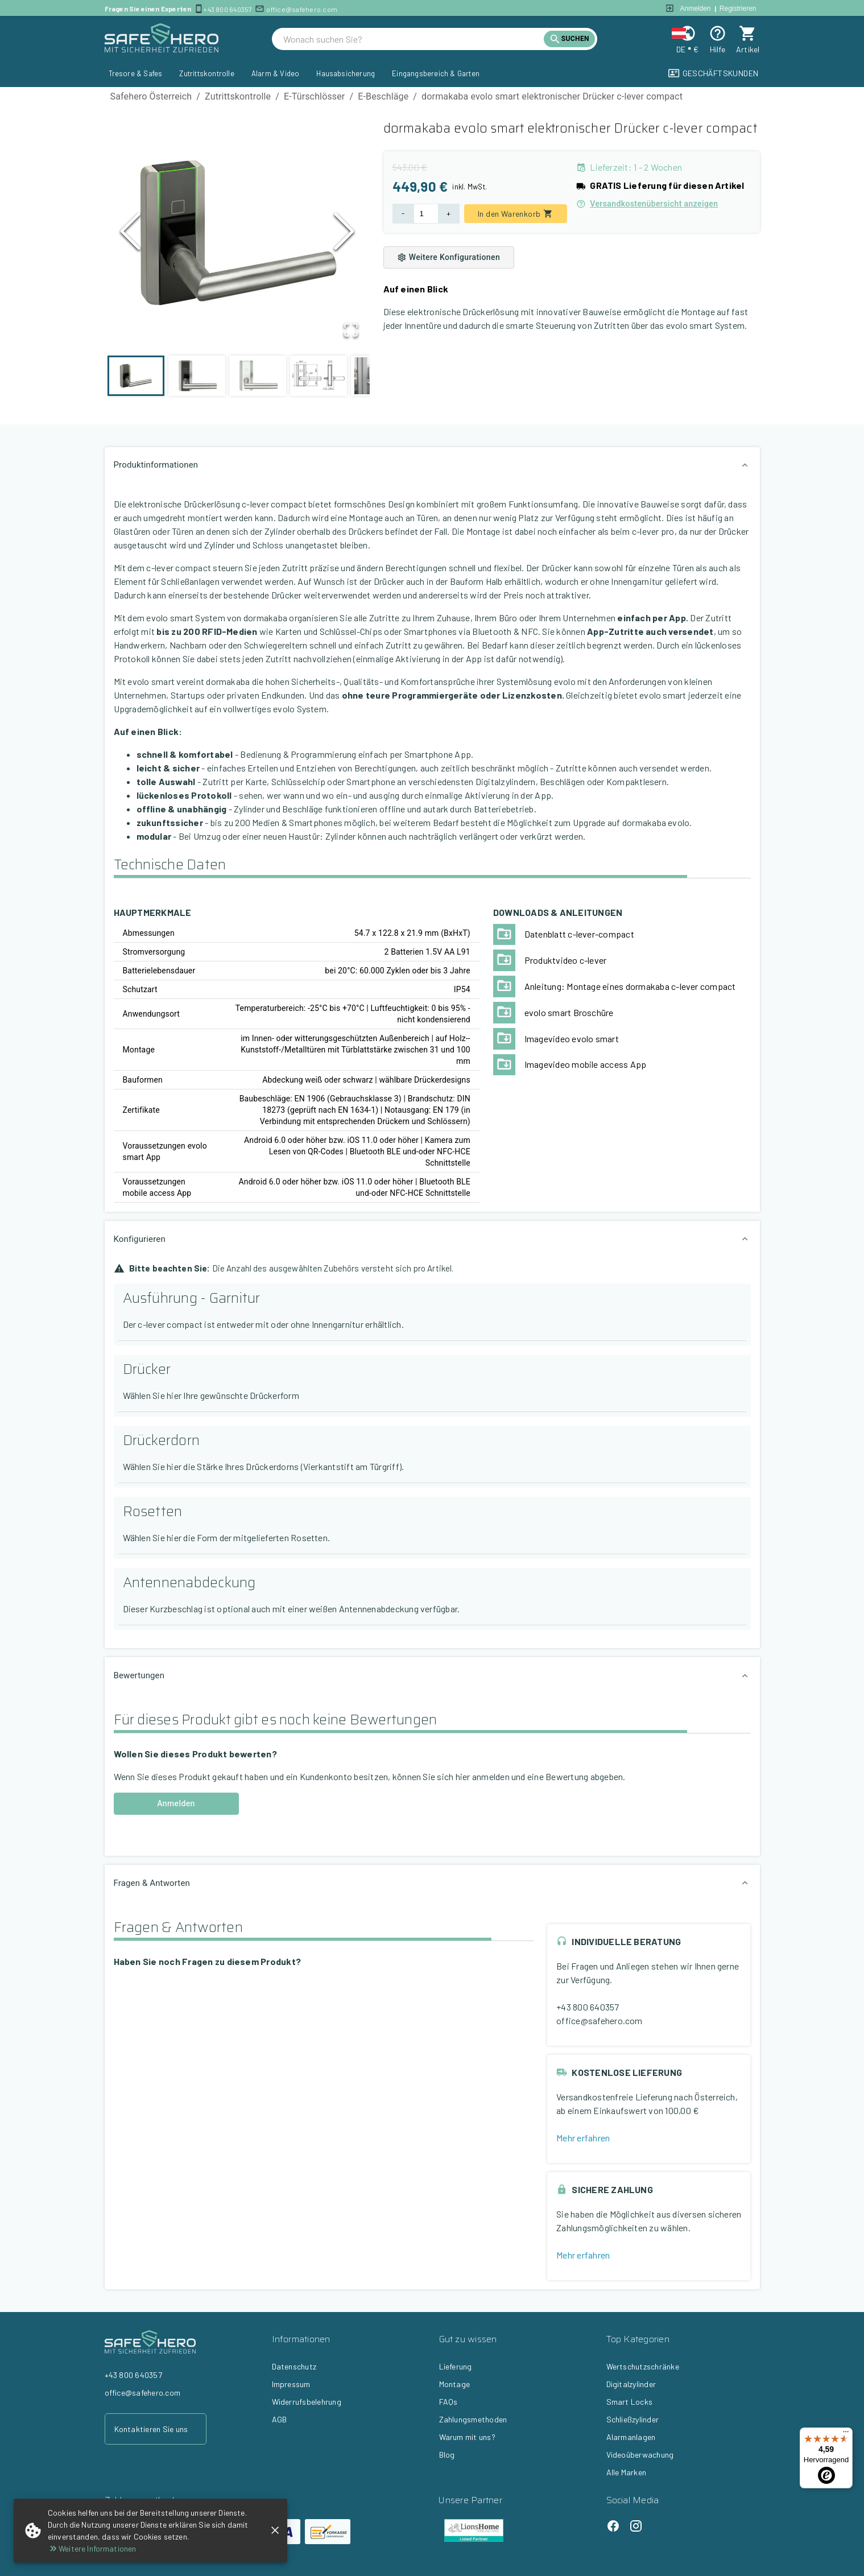 The image size is (864, 2576). What do you see at coordinates (449, 257) in the screenshot?
I see `Weitere Konfigurationen` at bounding box center [449, 257].